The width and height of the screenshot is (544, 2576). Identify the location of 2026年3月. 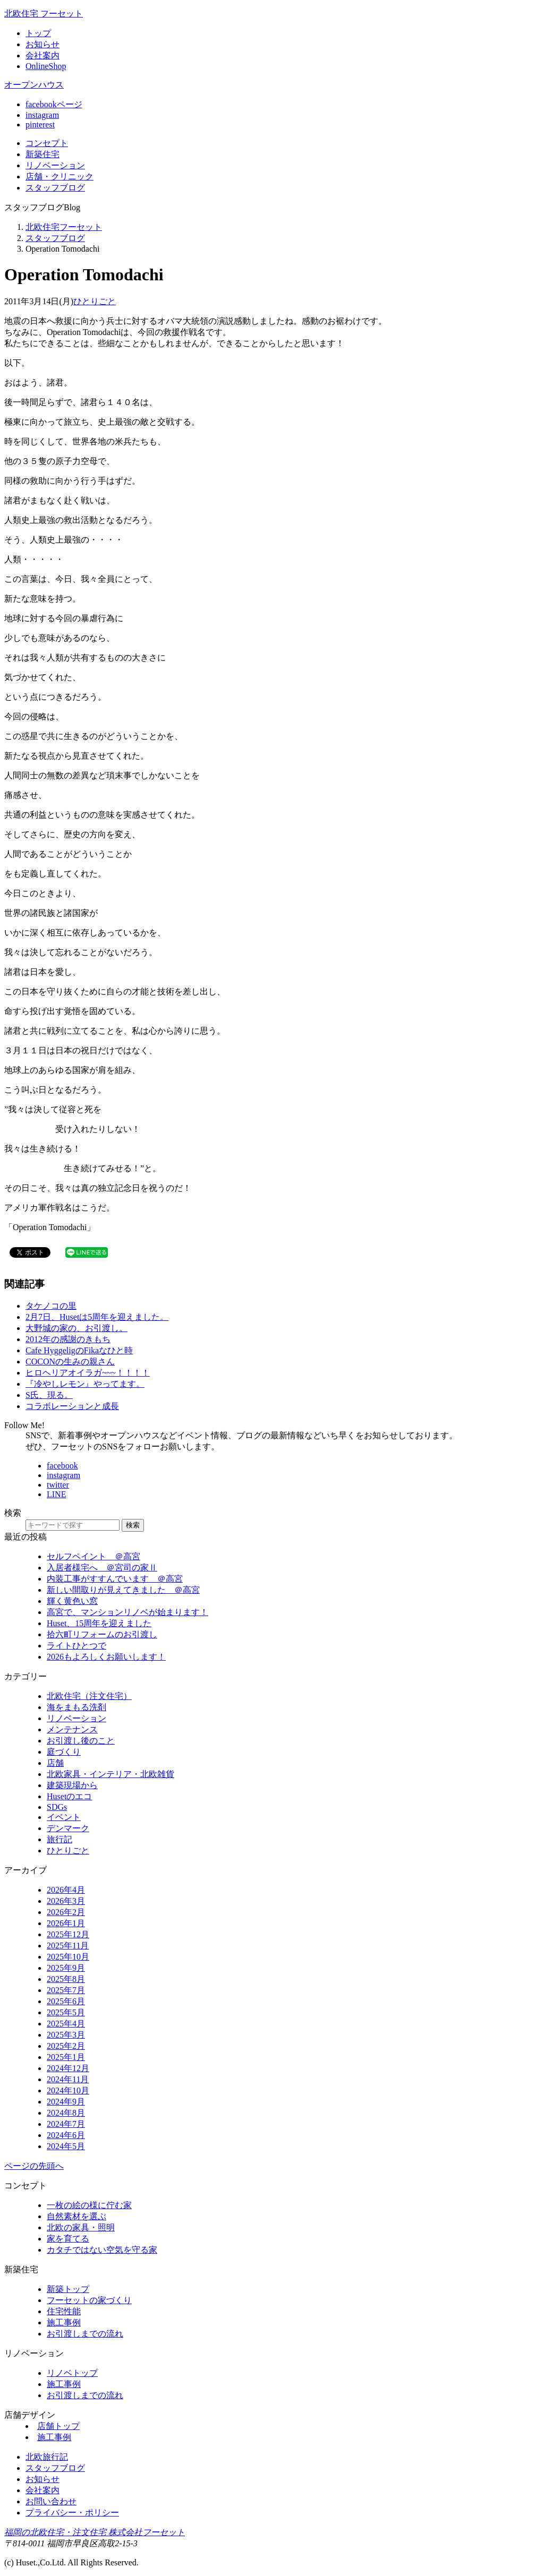
(66, 1900).